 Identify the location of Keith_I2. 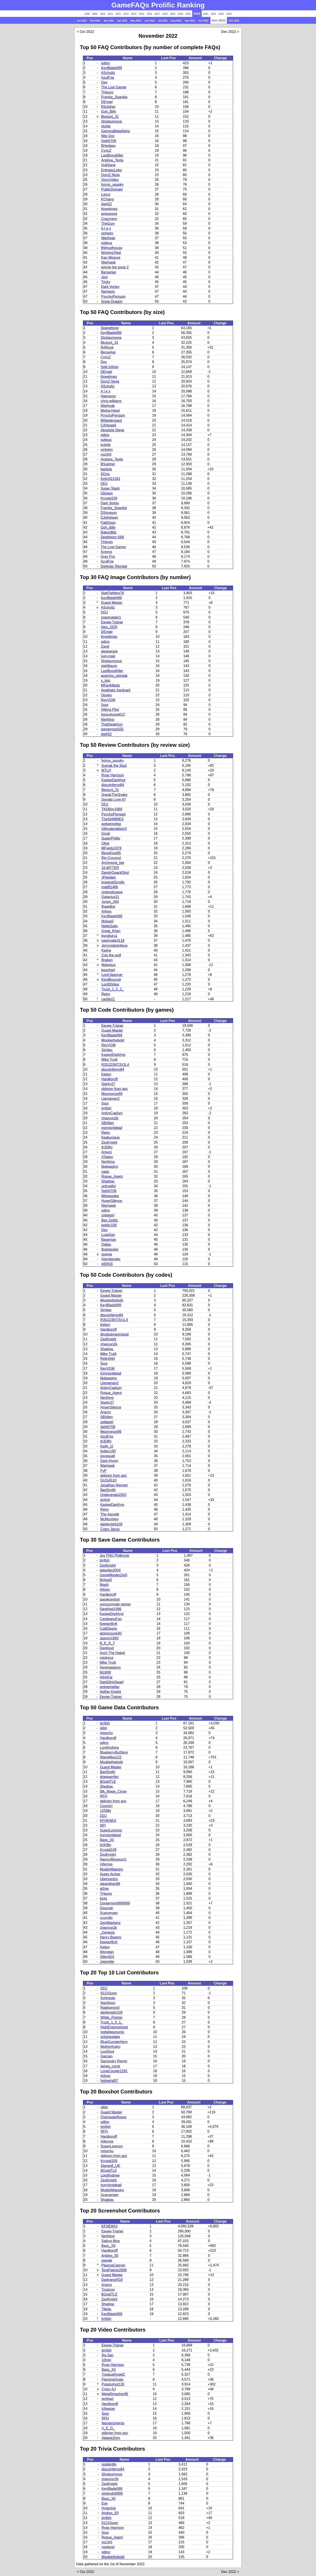
(106, 1446).